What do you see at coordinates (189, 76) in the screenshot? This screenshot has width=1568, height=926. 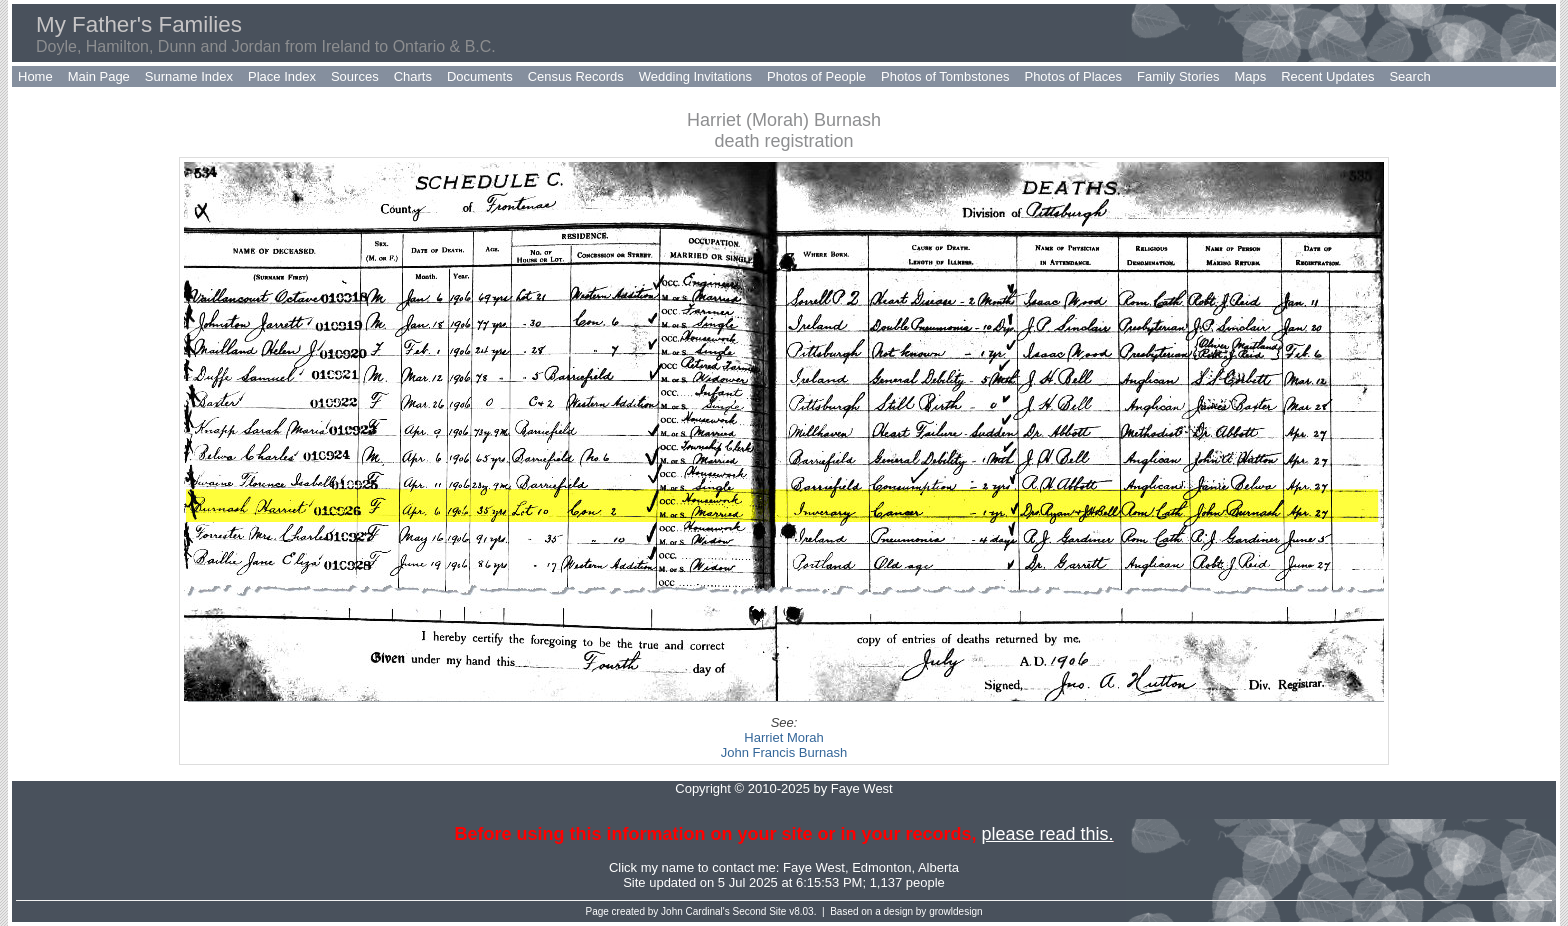 I see `Surname Index` at bounding box center [189, 76].